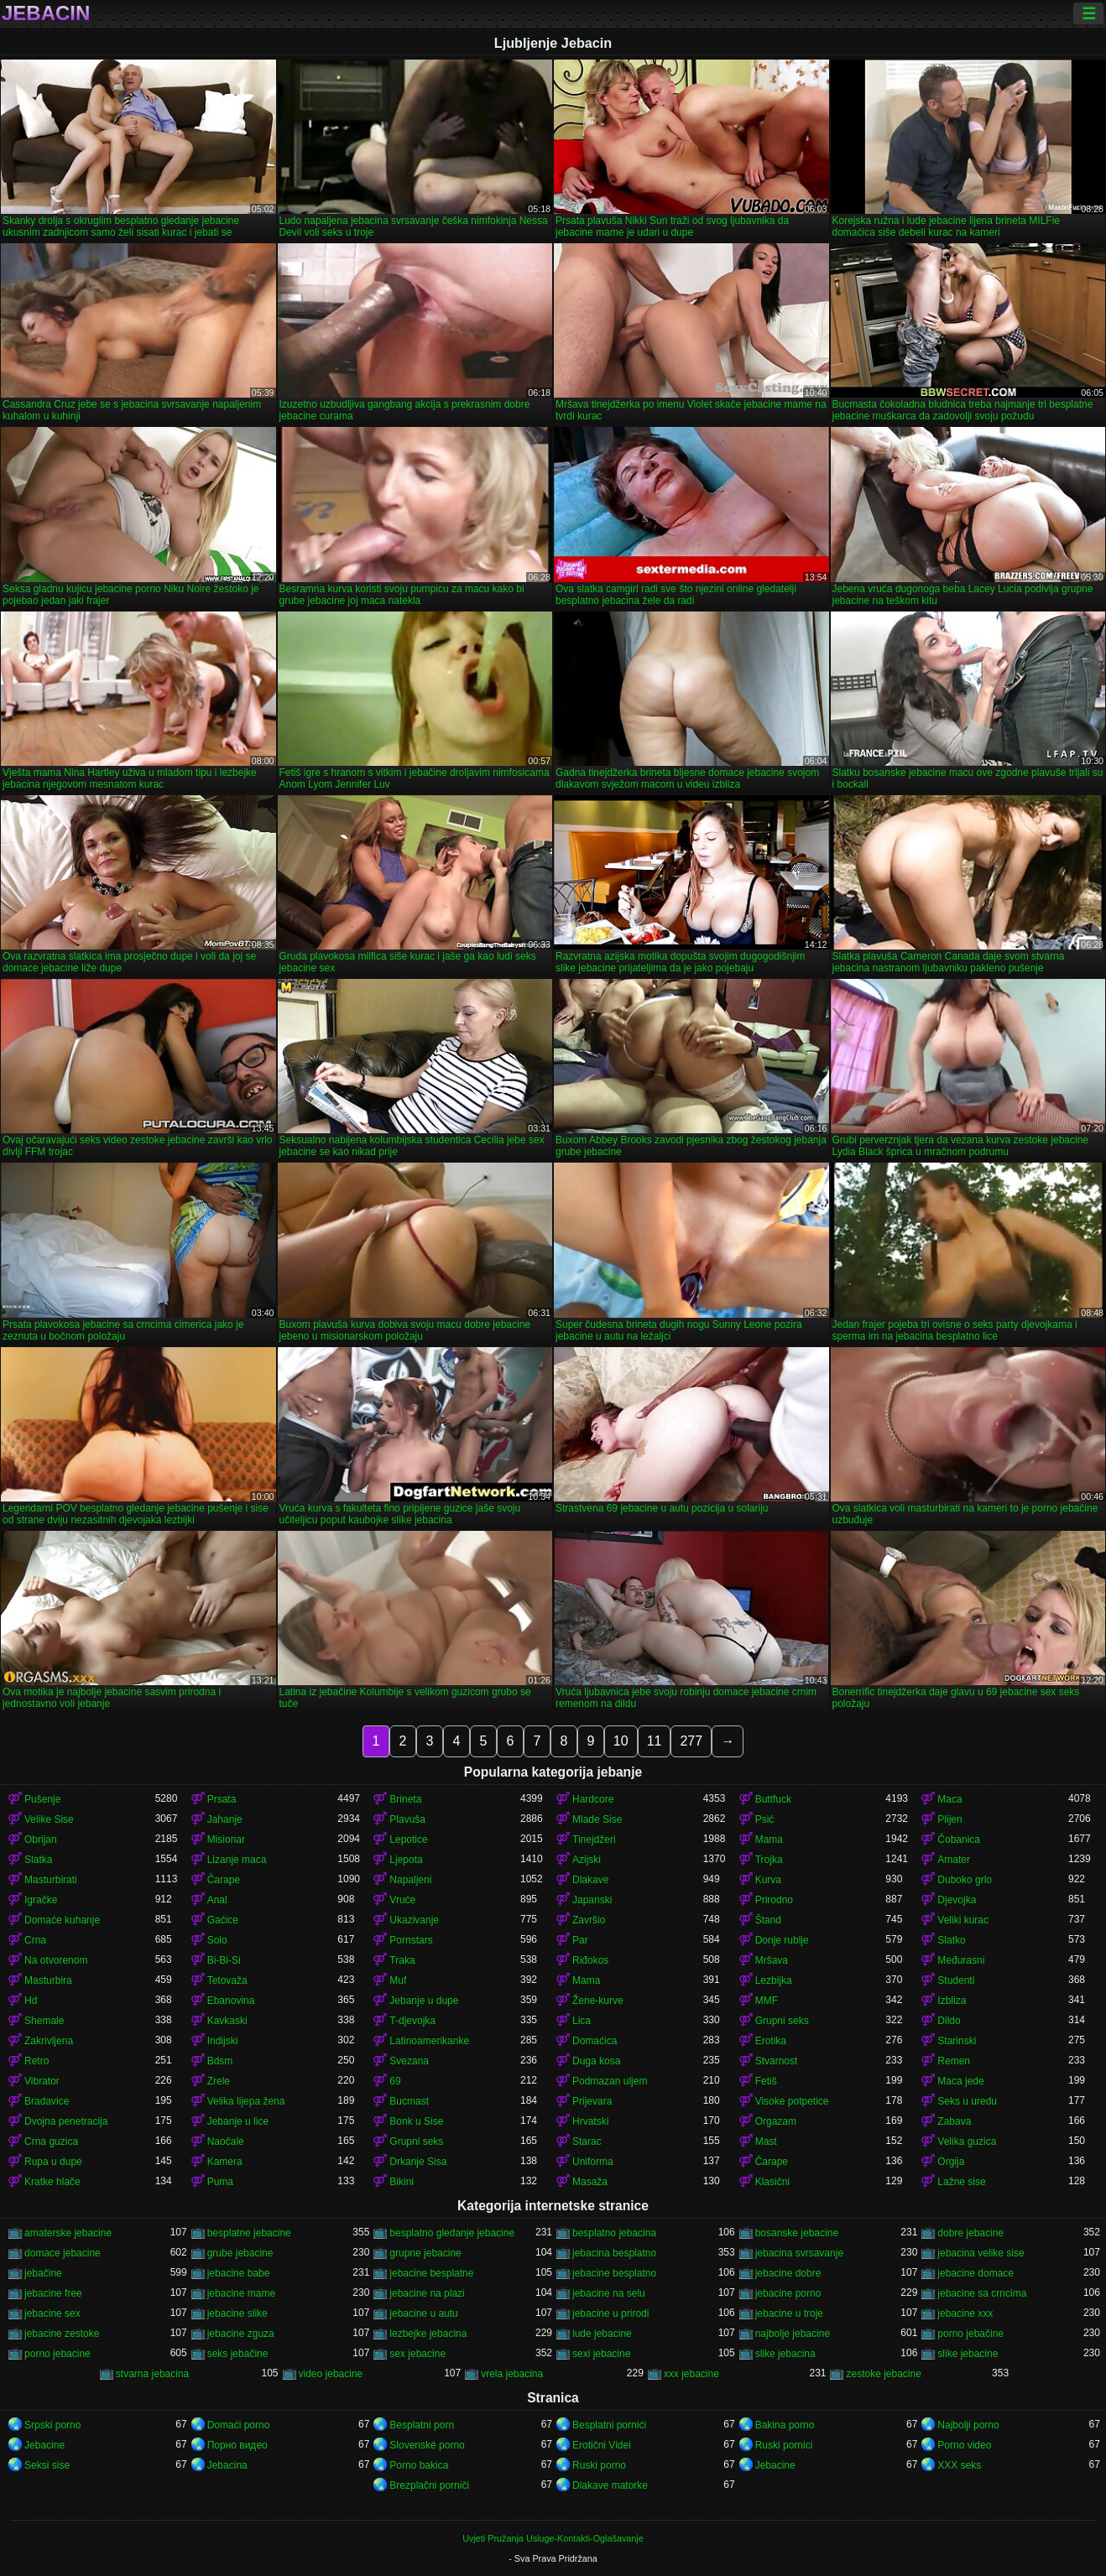 Image resolution: width=1106 pixels, height=2576 pixels. Describe the element at coordinates (44, 2021) in the screenshot. I see `Shemale` at that location.